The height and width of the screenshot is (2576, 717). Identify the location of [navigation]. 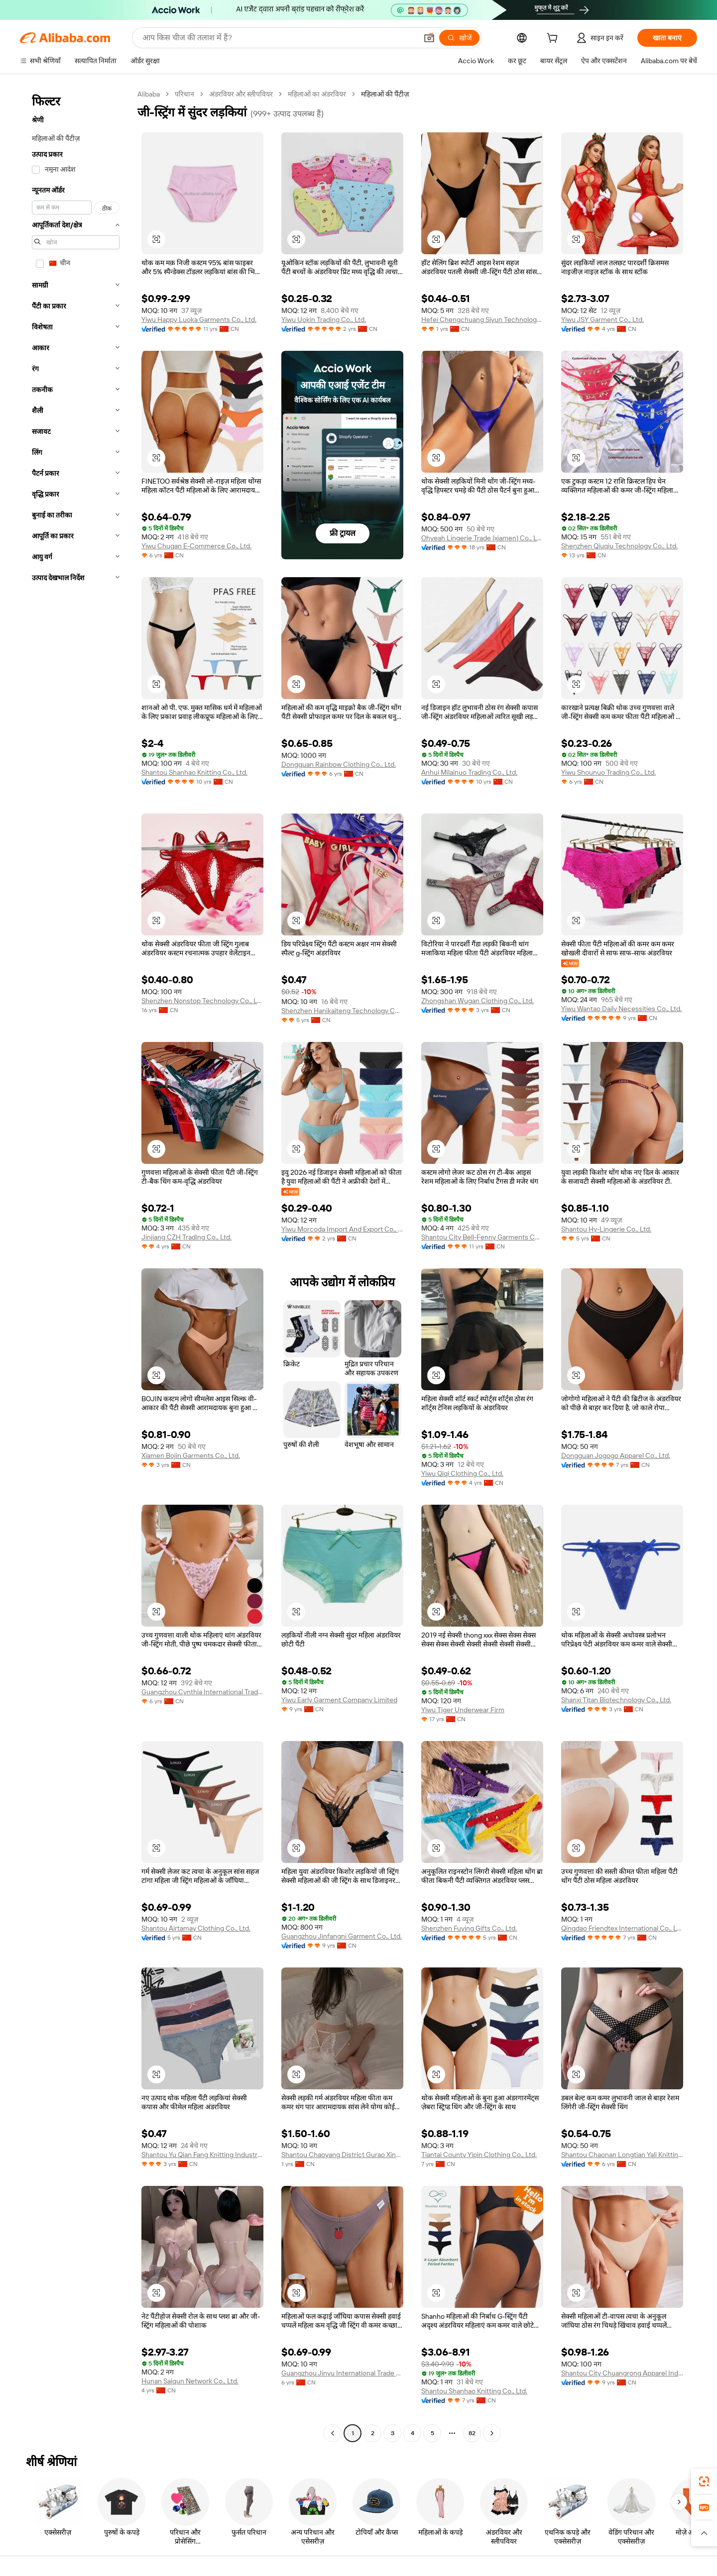
(75, 1265).